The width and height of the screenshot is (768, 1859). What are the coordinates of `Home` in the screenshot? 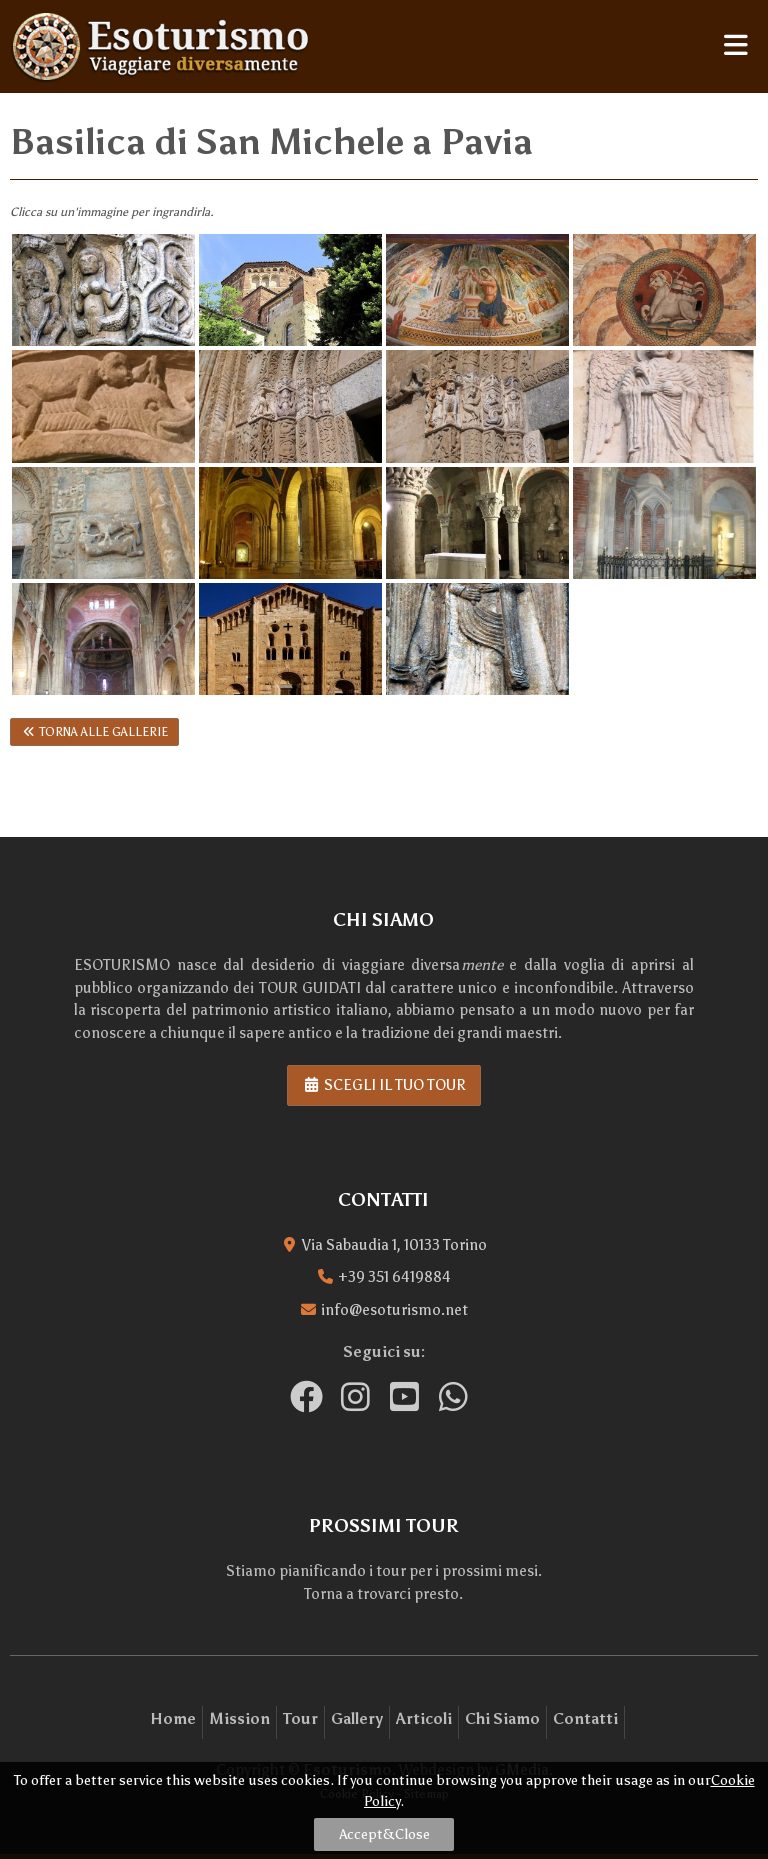 It's located at (173, 1719).